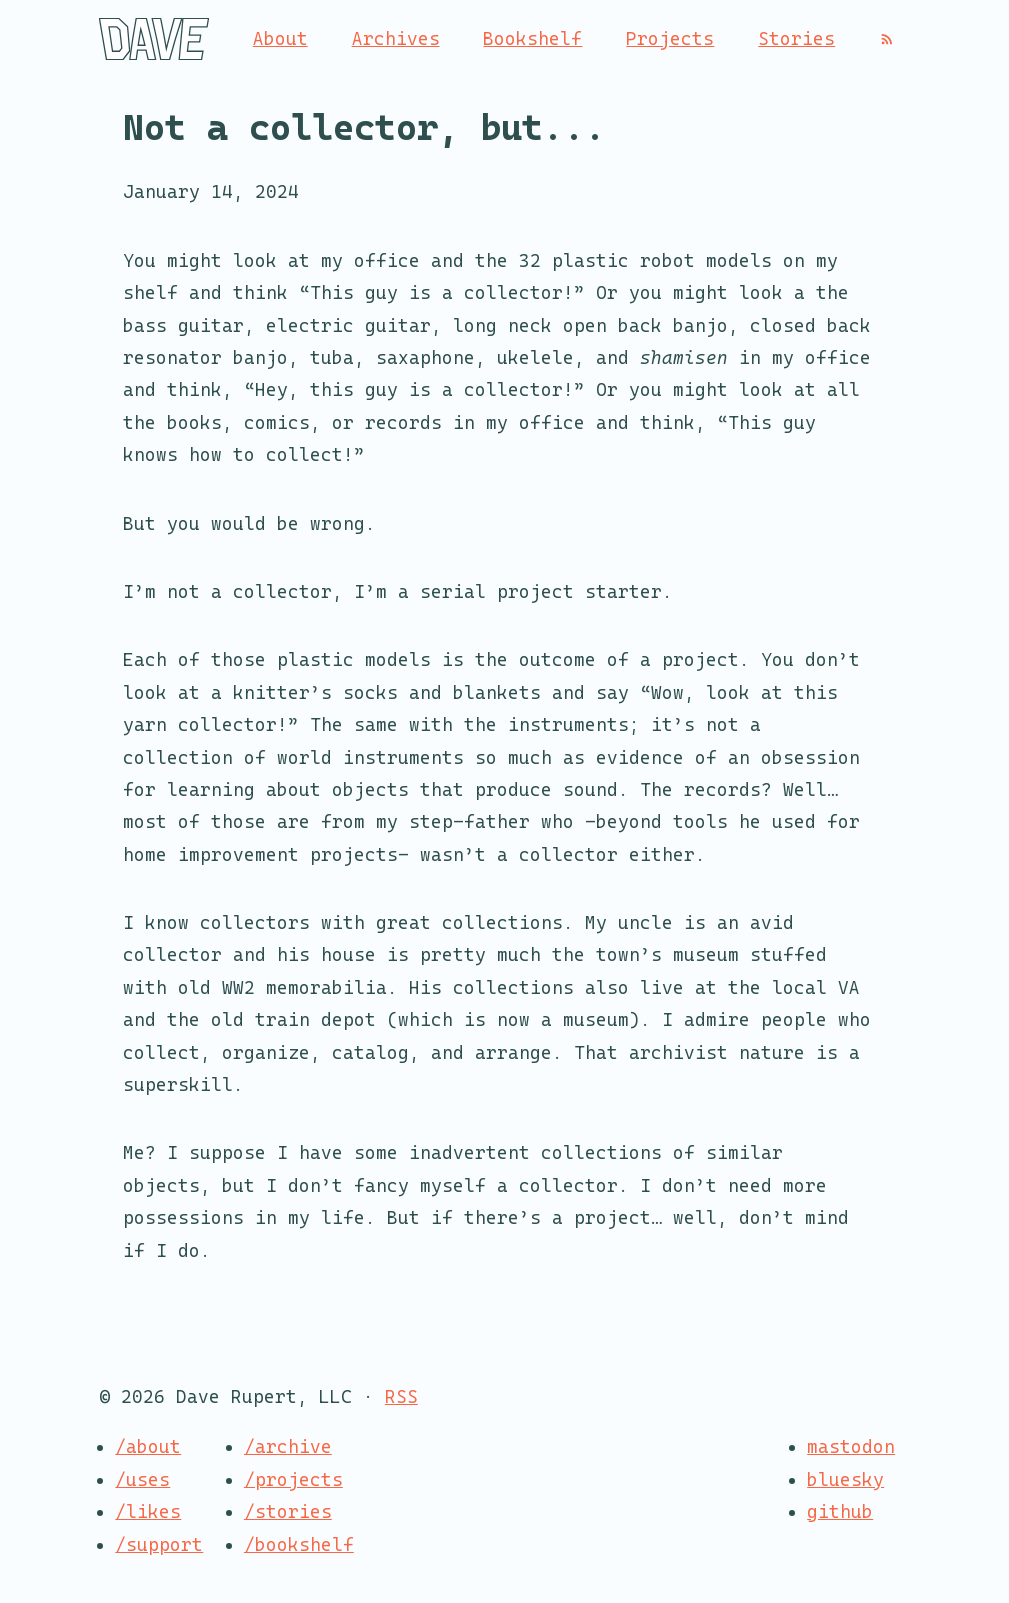 The image size is (1009, 1603). Describe the element at coordinates (159, 1544) in the screenshot. I see `/support` at that location.